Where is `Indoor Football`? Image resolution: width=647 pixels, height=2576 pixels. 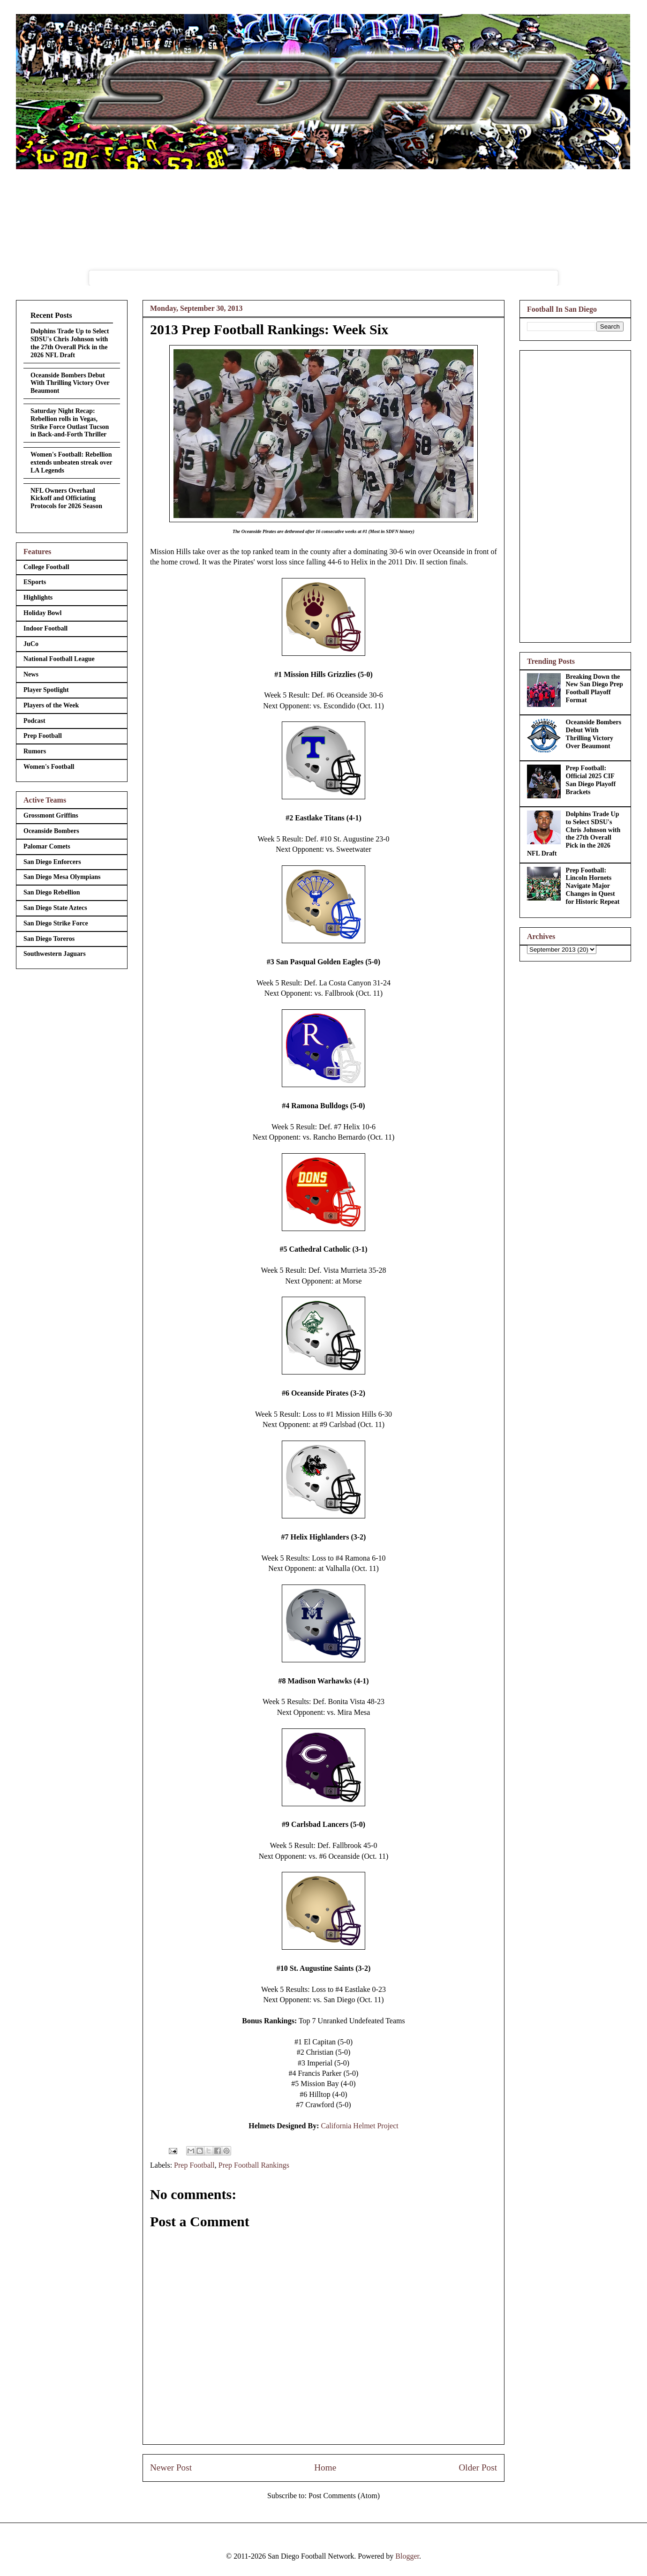
Indoor Football is located at coordinates (45, 628).